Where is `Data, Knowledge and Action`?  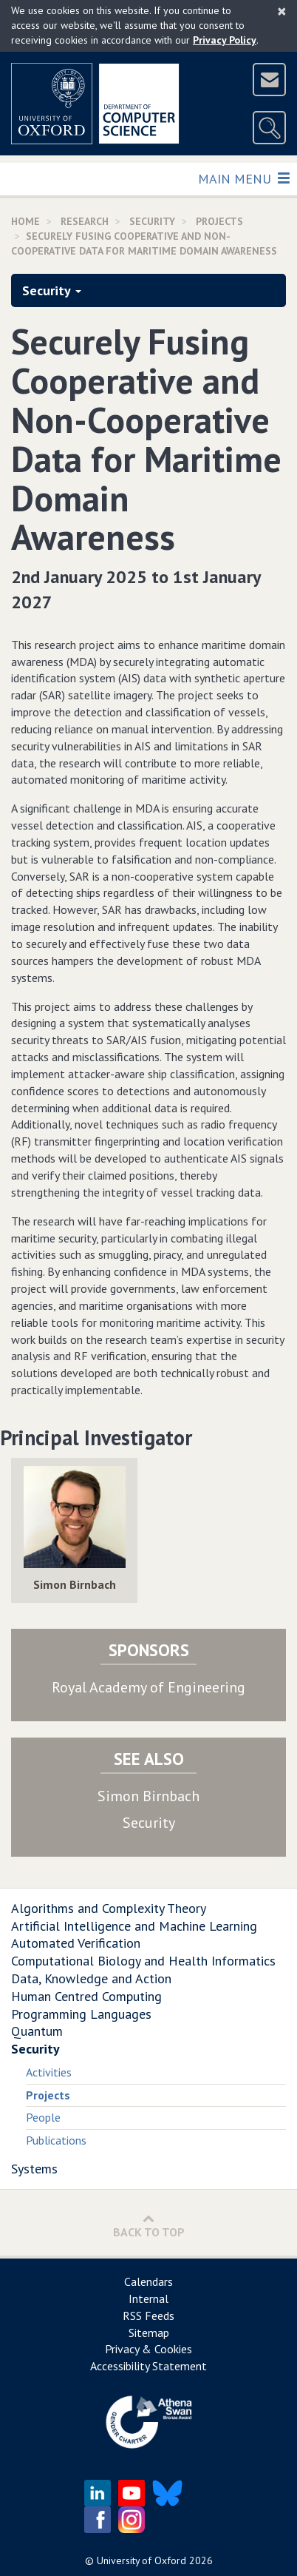 Data, Knowledge and Action is located at coordinates (91, 1978).